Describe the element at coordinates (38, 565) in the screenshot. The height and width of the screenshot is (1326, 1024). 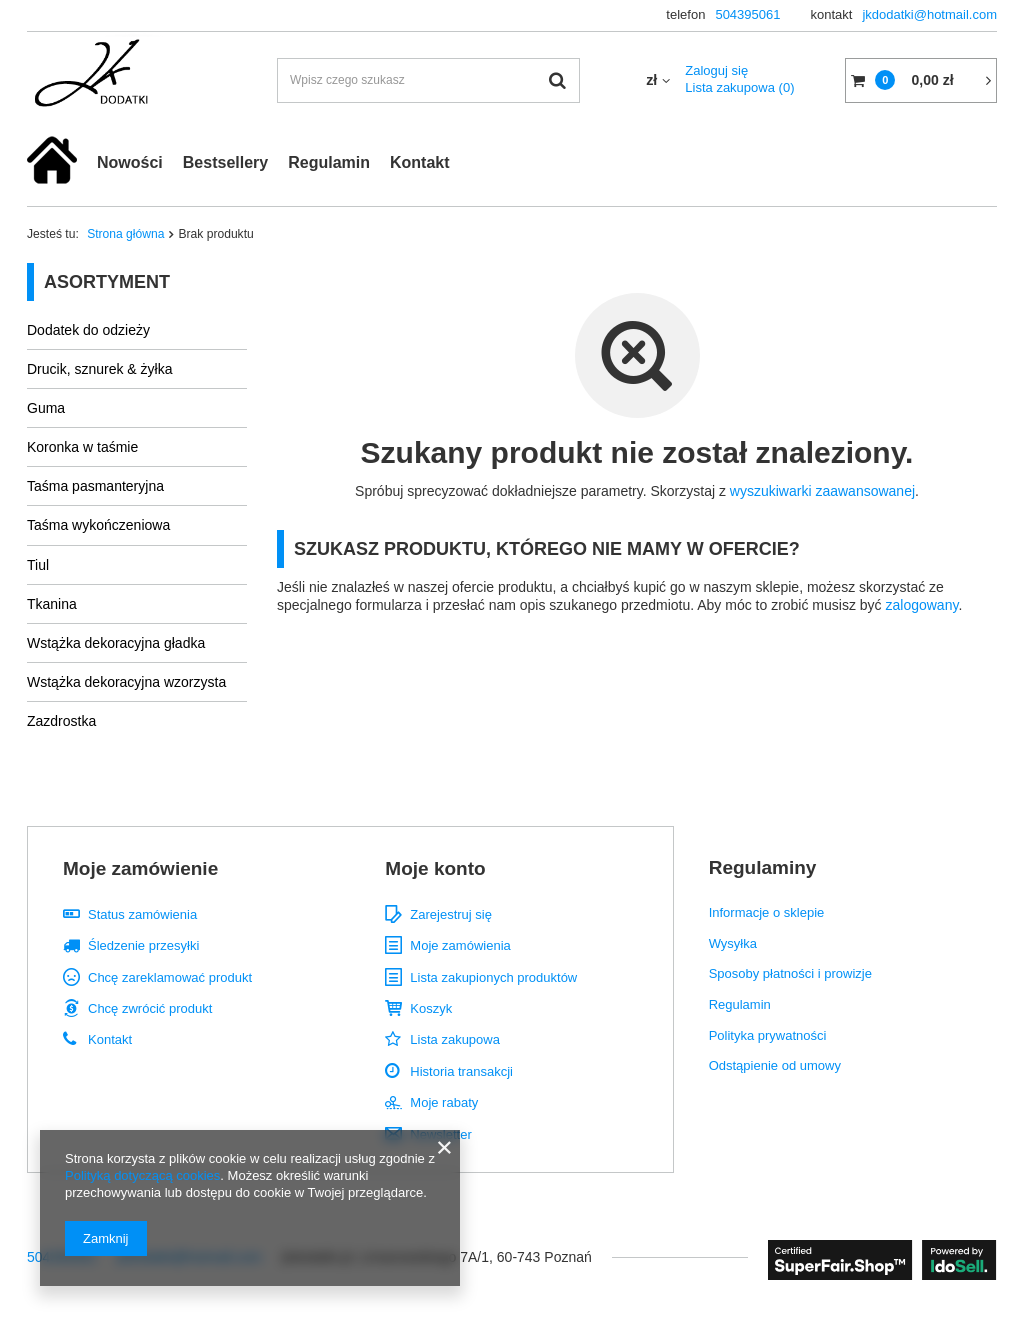
I see `Tiul` at that location.